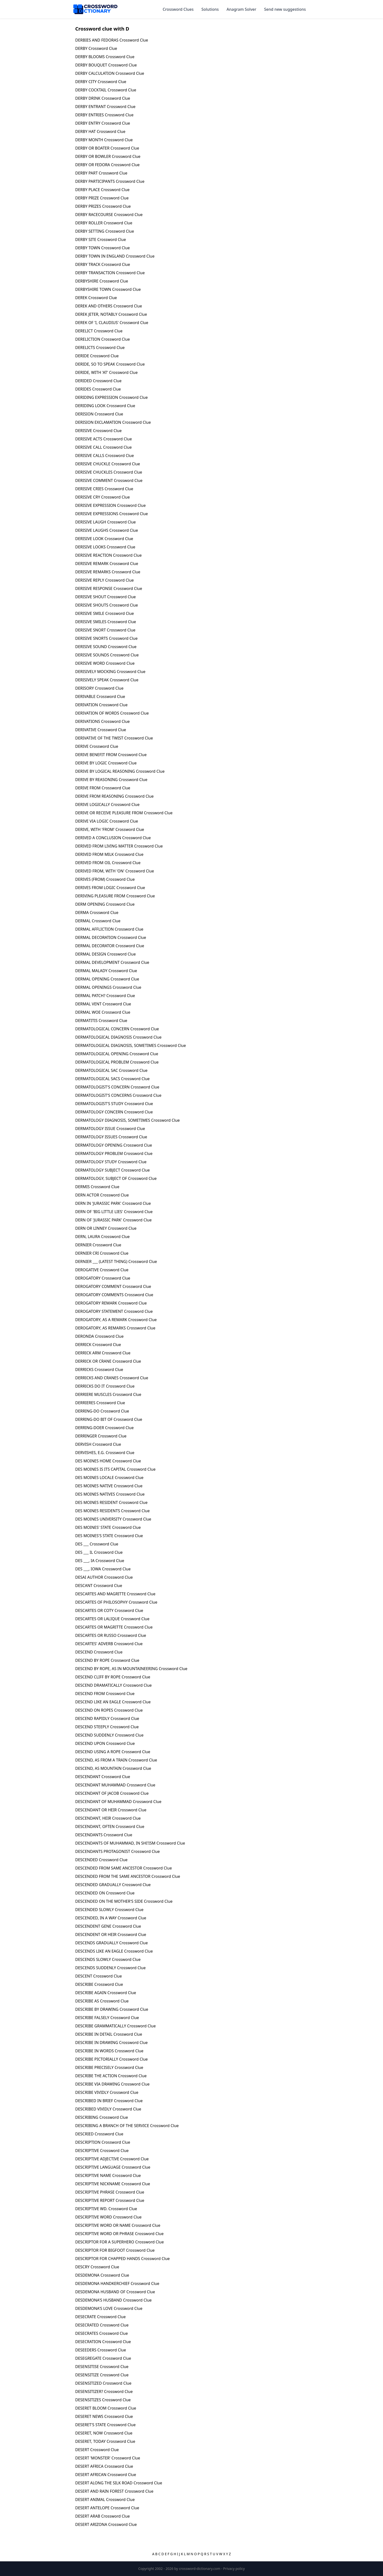 The image size is (383, 2576). Describe the element at coordinates (99, 331) in the screenshot. I see `DERELICT Crossword Clue` at that location.